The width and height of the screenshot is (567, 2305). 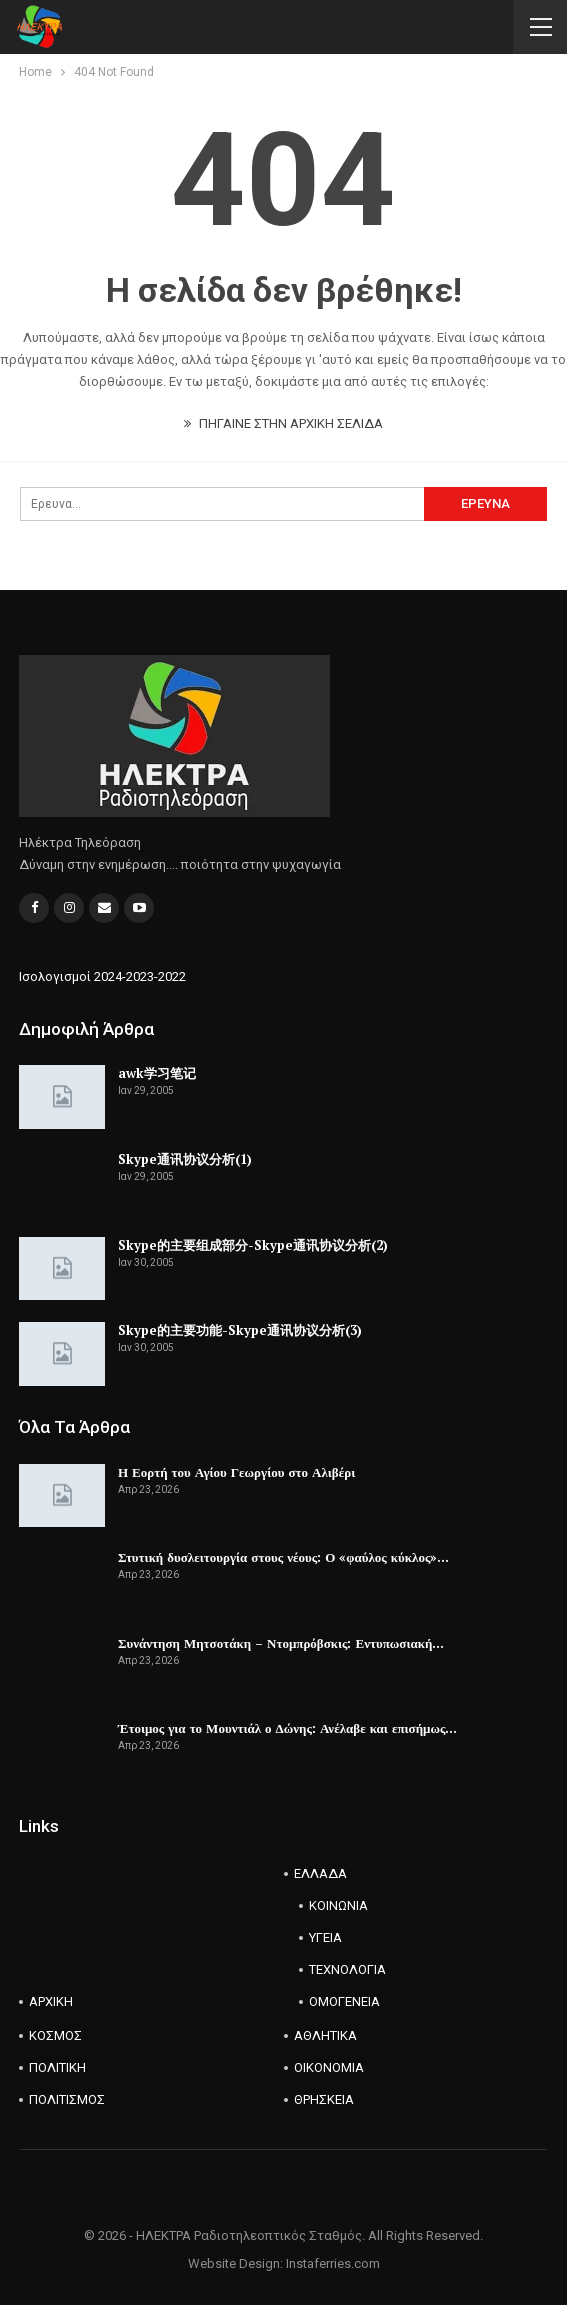 What do you see at coordinates (325, 1937) in the screenshot?
I see `ΥΓΕΙΑ` at bounding box center [325, 1937].